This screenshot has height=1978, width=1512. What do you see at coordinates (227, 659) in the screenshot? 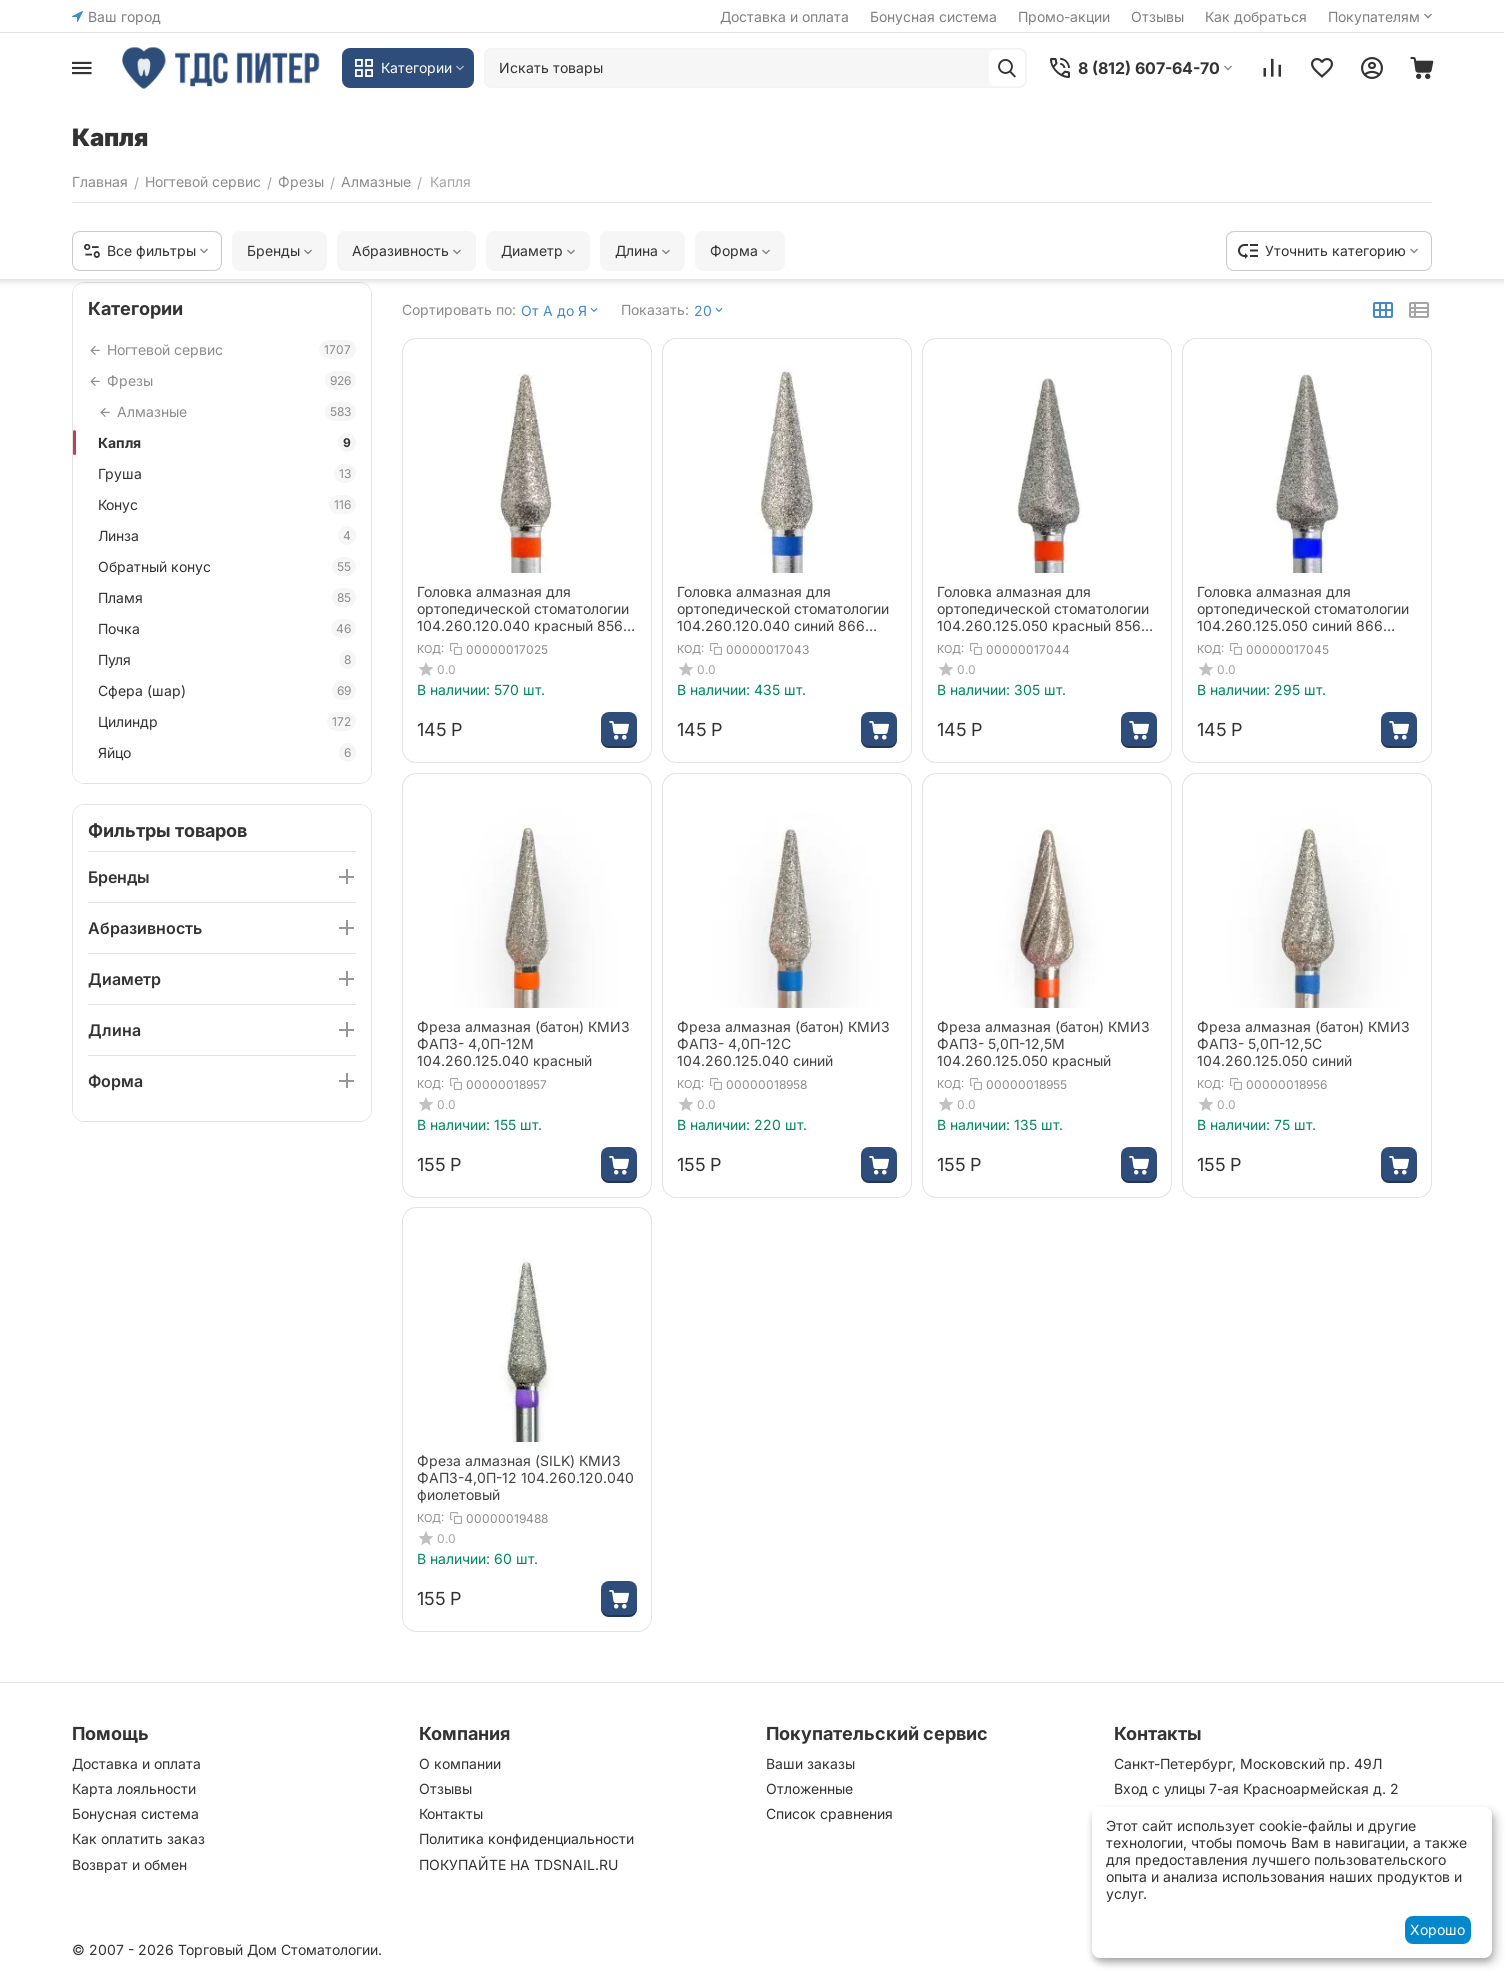
I see `Пуля` at bounding box center [227, 659].